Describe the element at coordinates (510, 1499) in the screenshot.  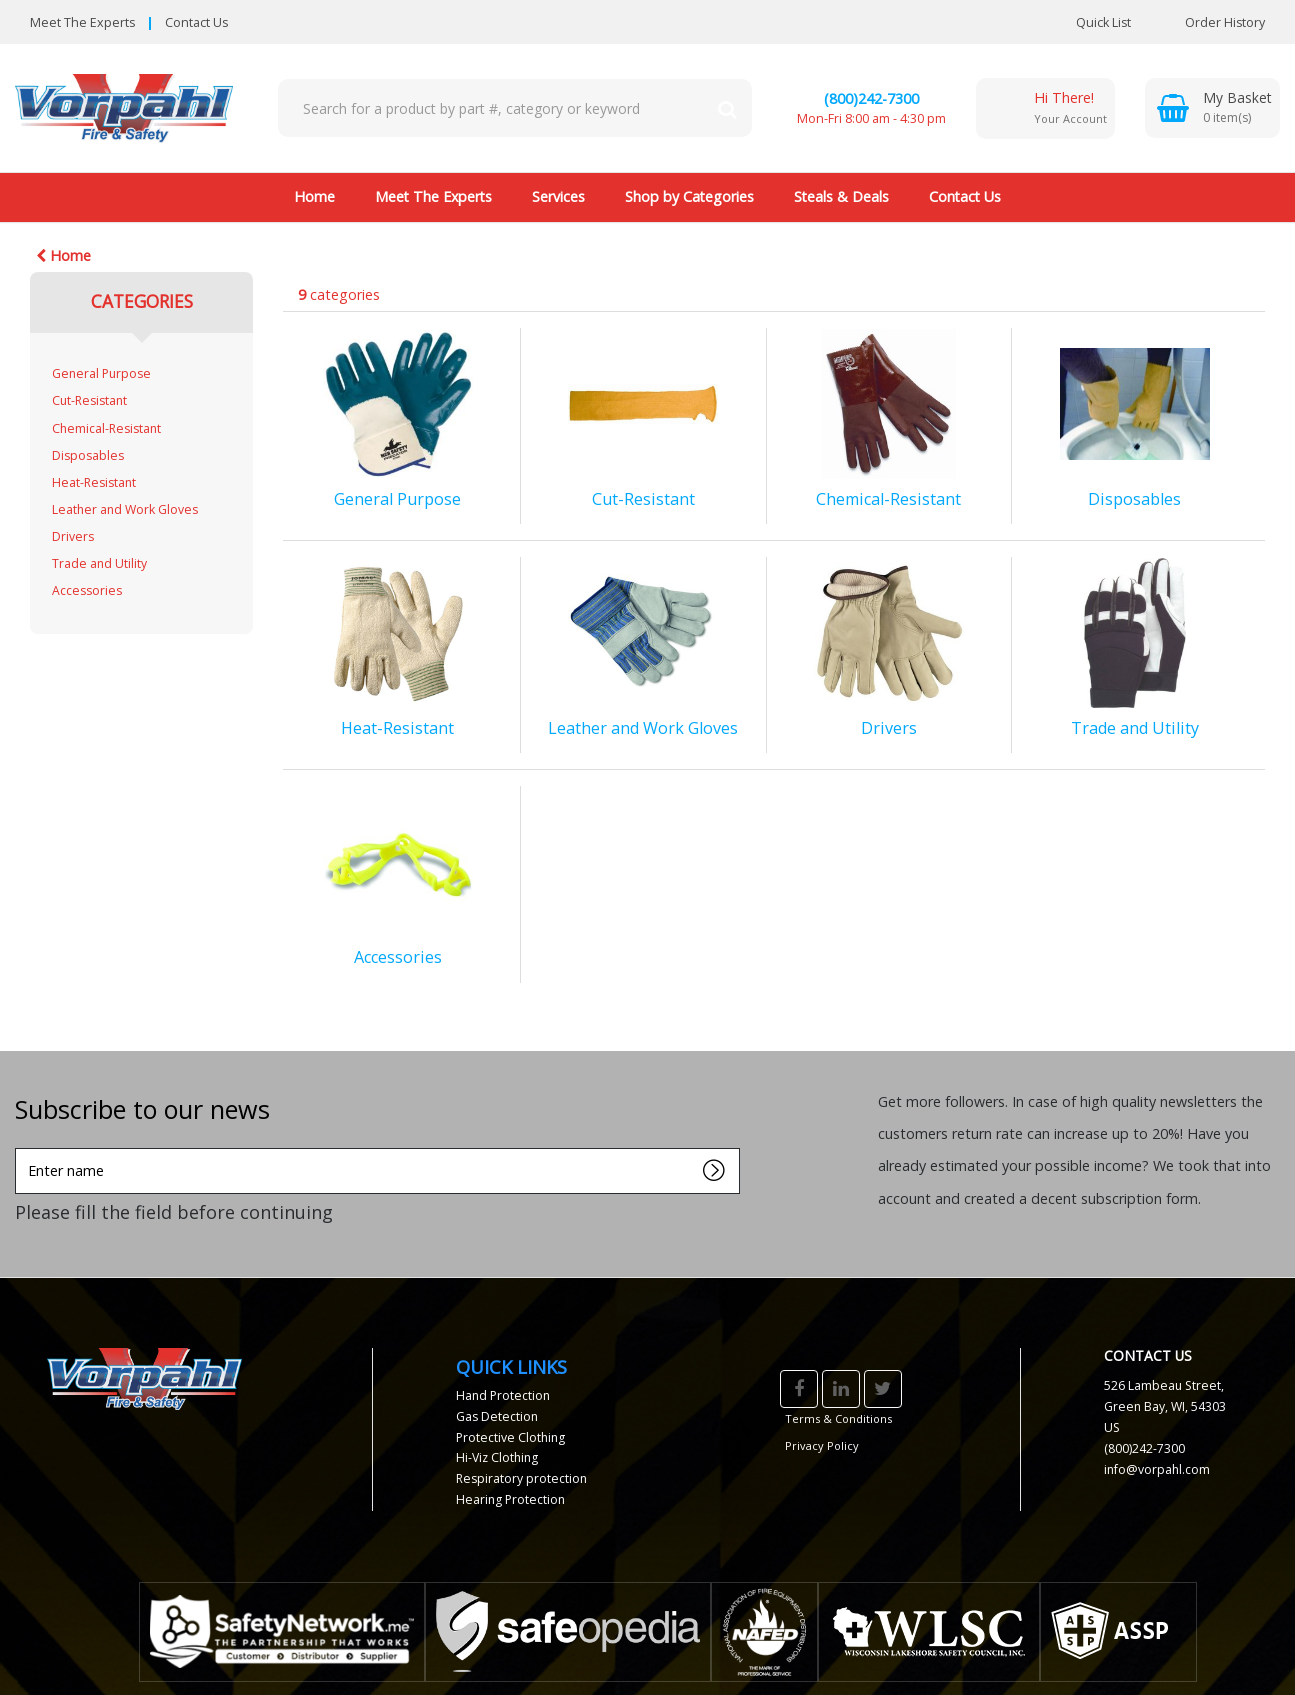
I see `Hearing Protection` at that location.